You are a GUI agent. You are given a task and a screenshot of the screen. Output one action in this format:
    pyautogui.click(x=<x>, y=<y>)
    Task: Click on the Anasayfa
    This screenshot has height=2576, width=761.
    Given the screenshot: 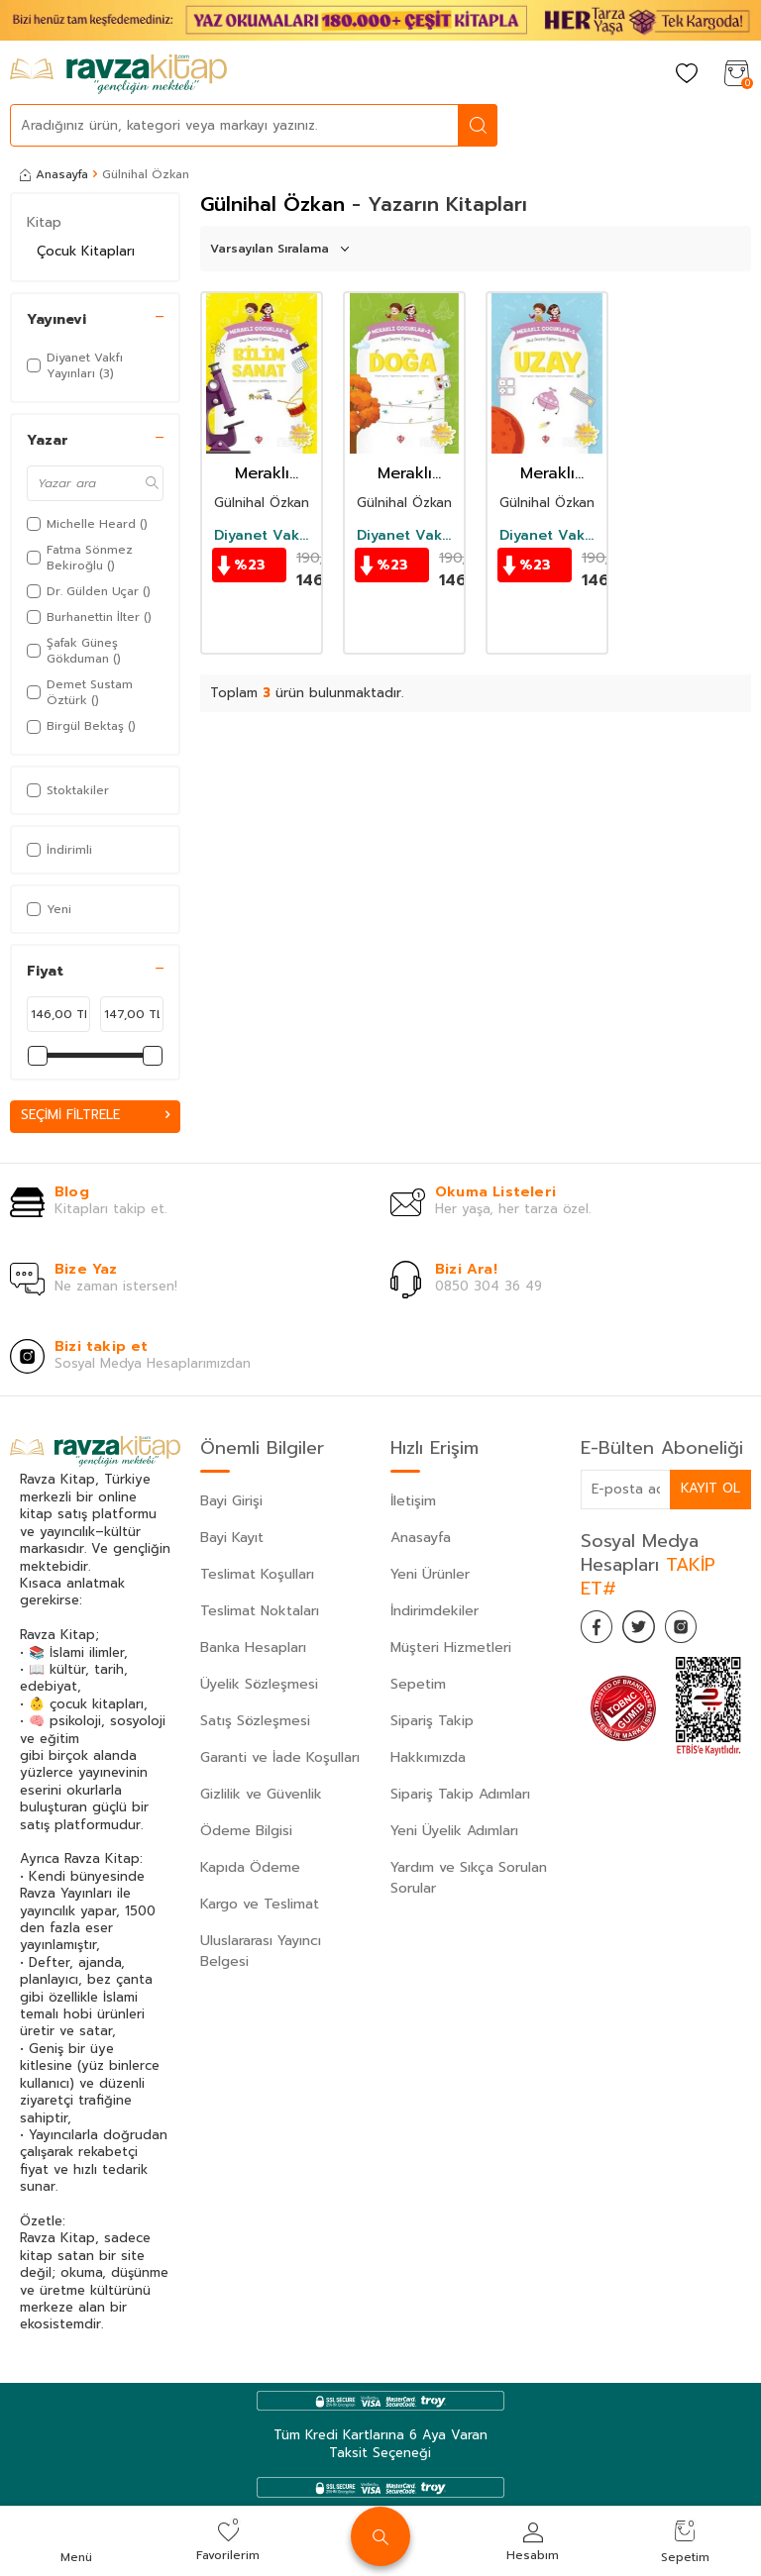 What is the action you would take?
    pyautogui.click(x=54, y=174)
    